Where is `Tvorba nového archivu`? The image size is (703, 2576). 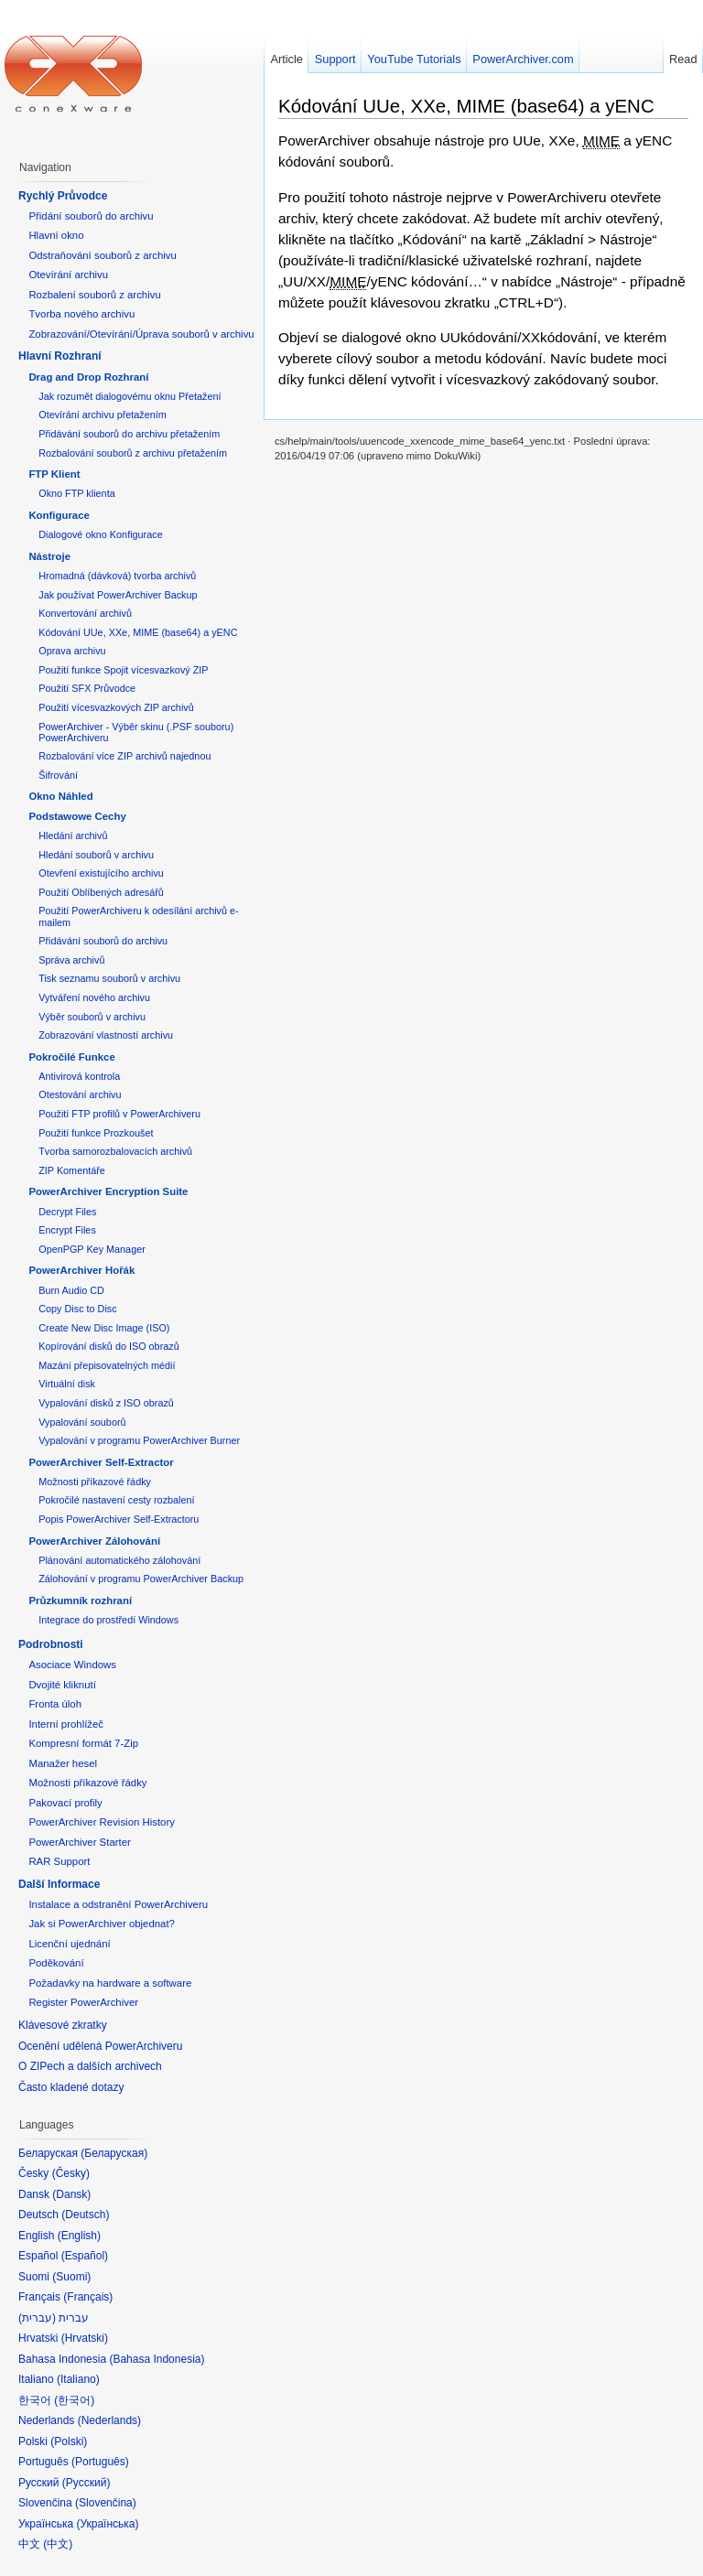
Tvorba nového archivu is located at coordinates (81, 313).